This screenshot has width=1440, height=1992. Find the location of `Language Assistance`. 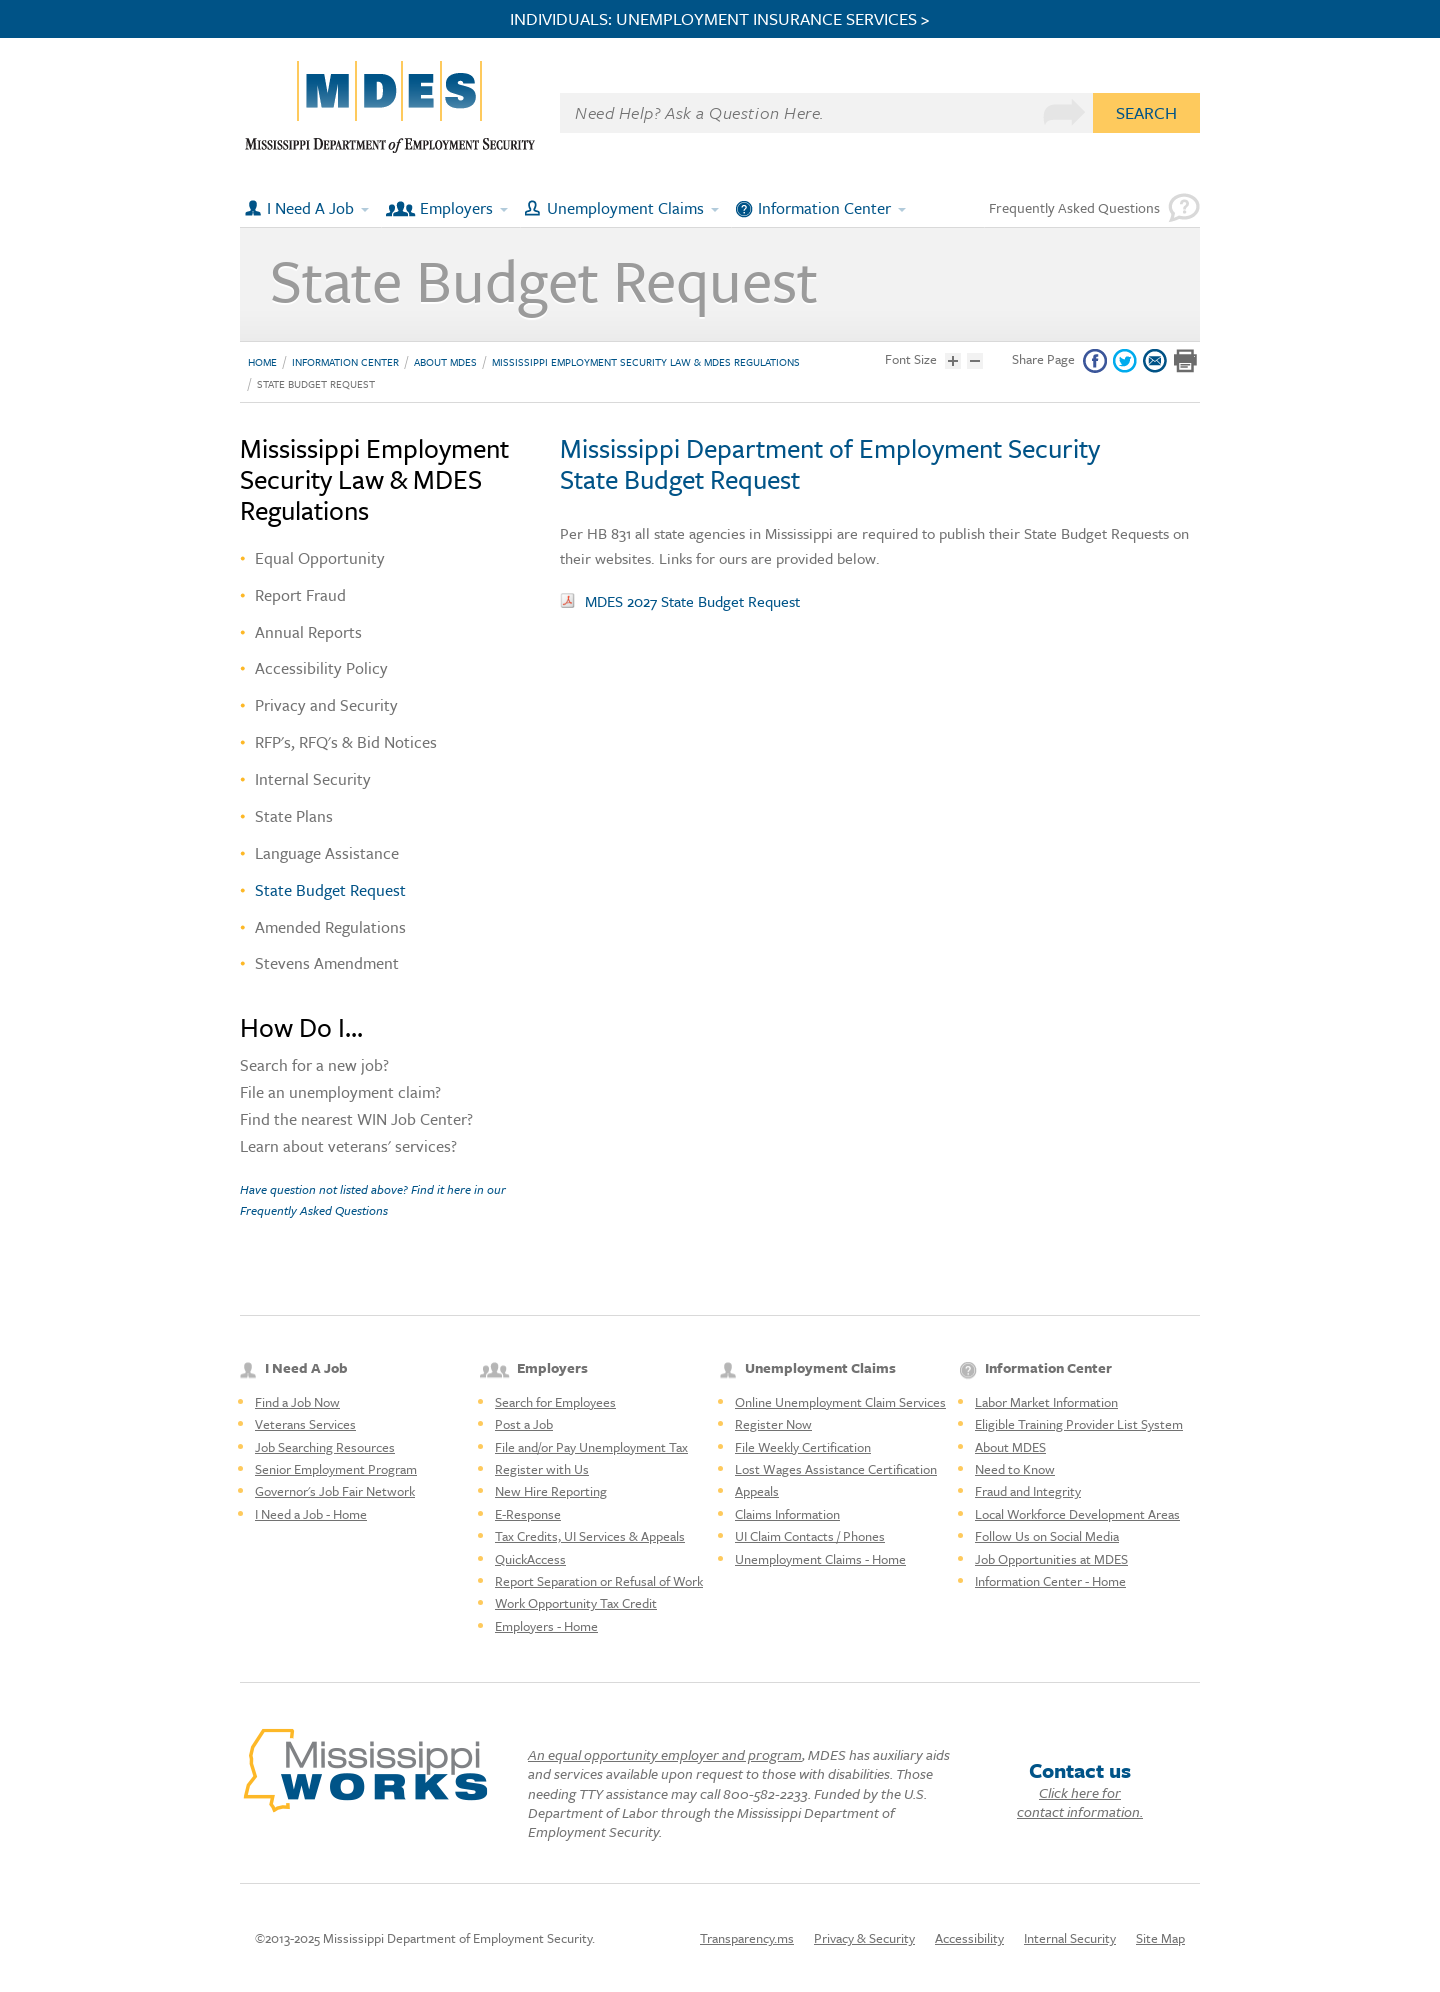

Language Assistance is located at coordinates (327, 853).